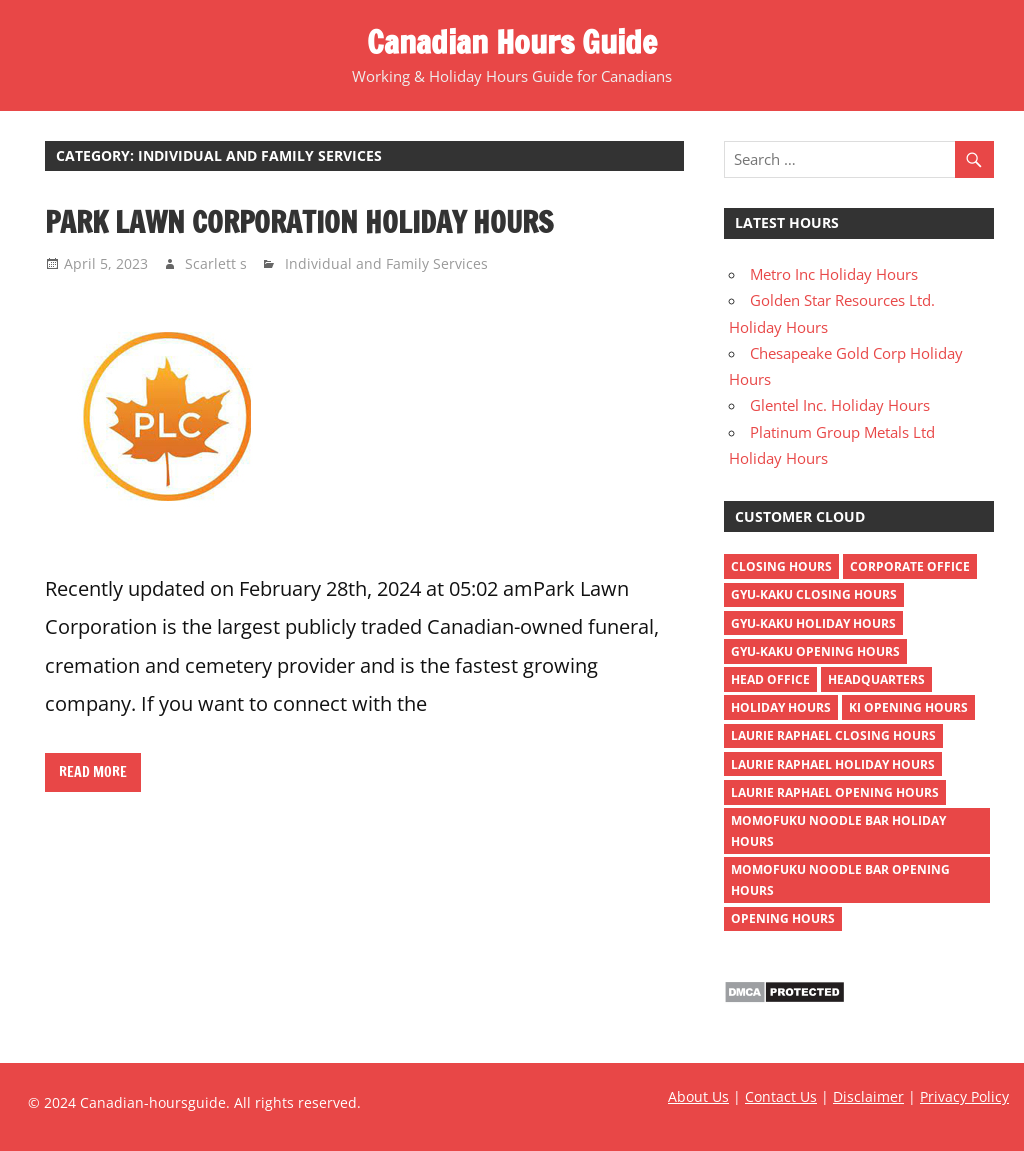  Describe the element at coordinates (93, 772) in the screenshot. I see `Read more` at that location.